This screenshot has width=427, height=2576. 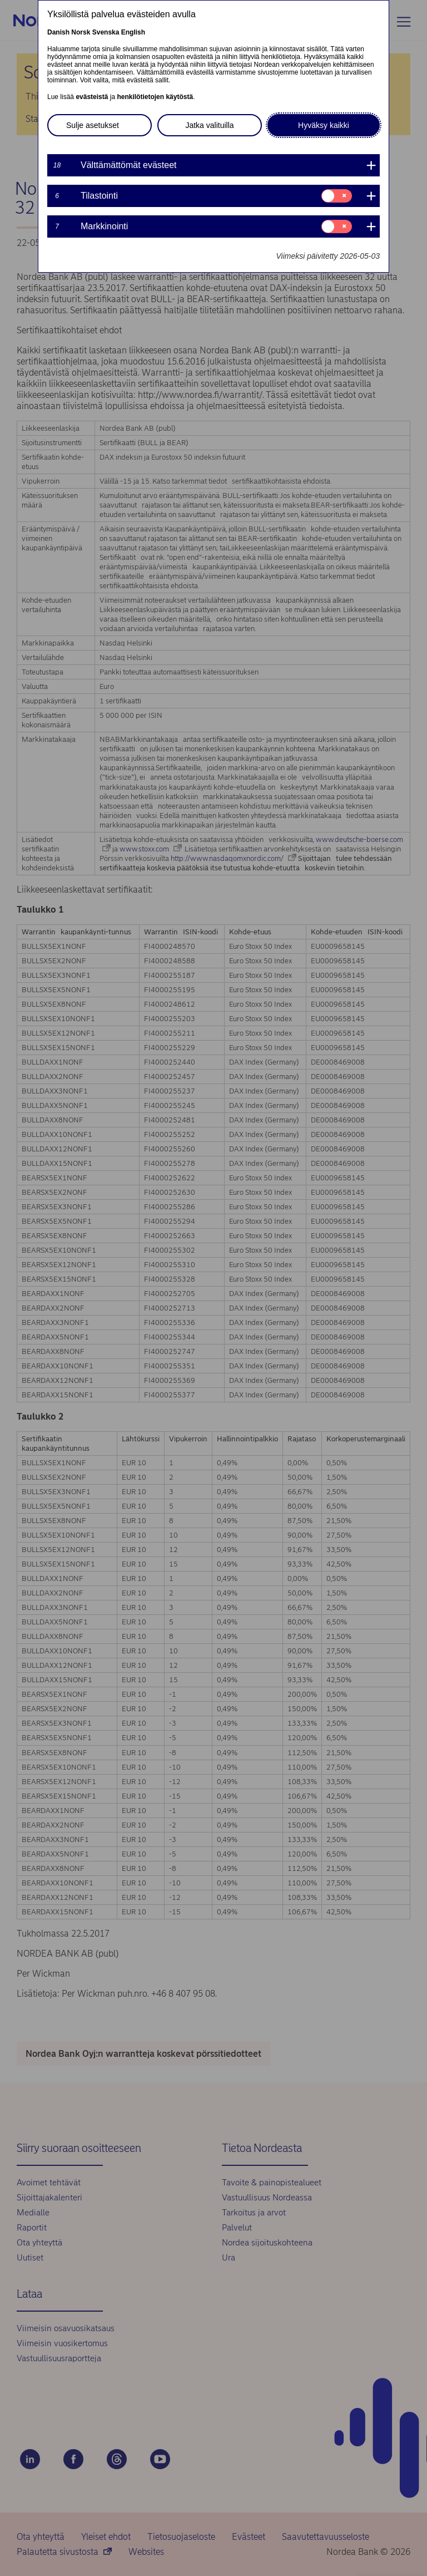 What do you see at coordinates (92, 125) in the screenshot?
I see `Sulje asetukset [button]` at bounding box center [92, 125].